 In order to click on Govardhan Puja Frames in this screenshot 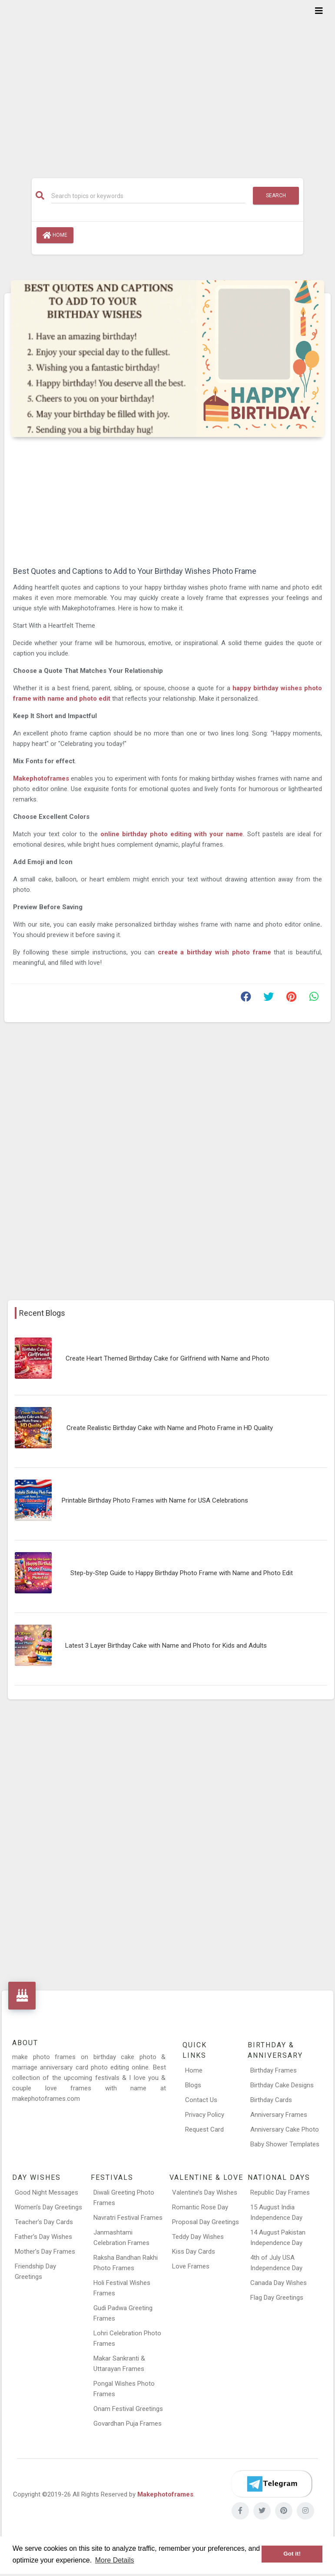, I will do `click(127, 2423)`.